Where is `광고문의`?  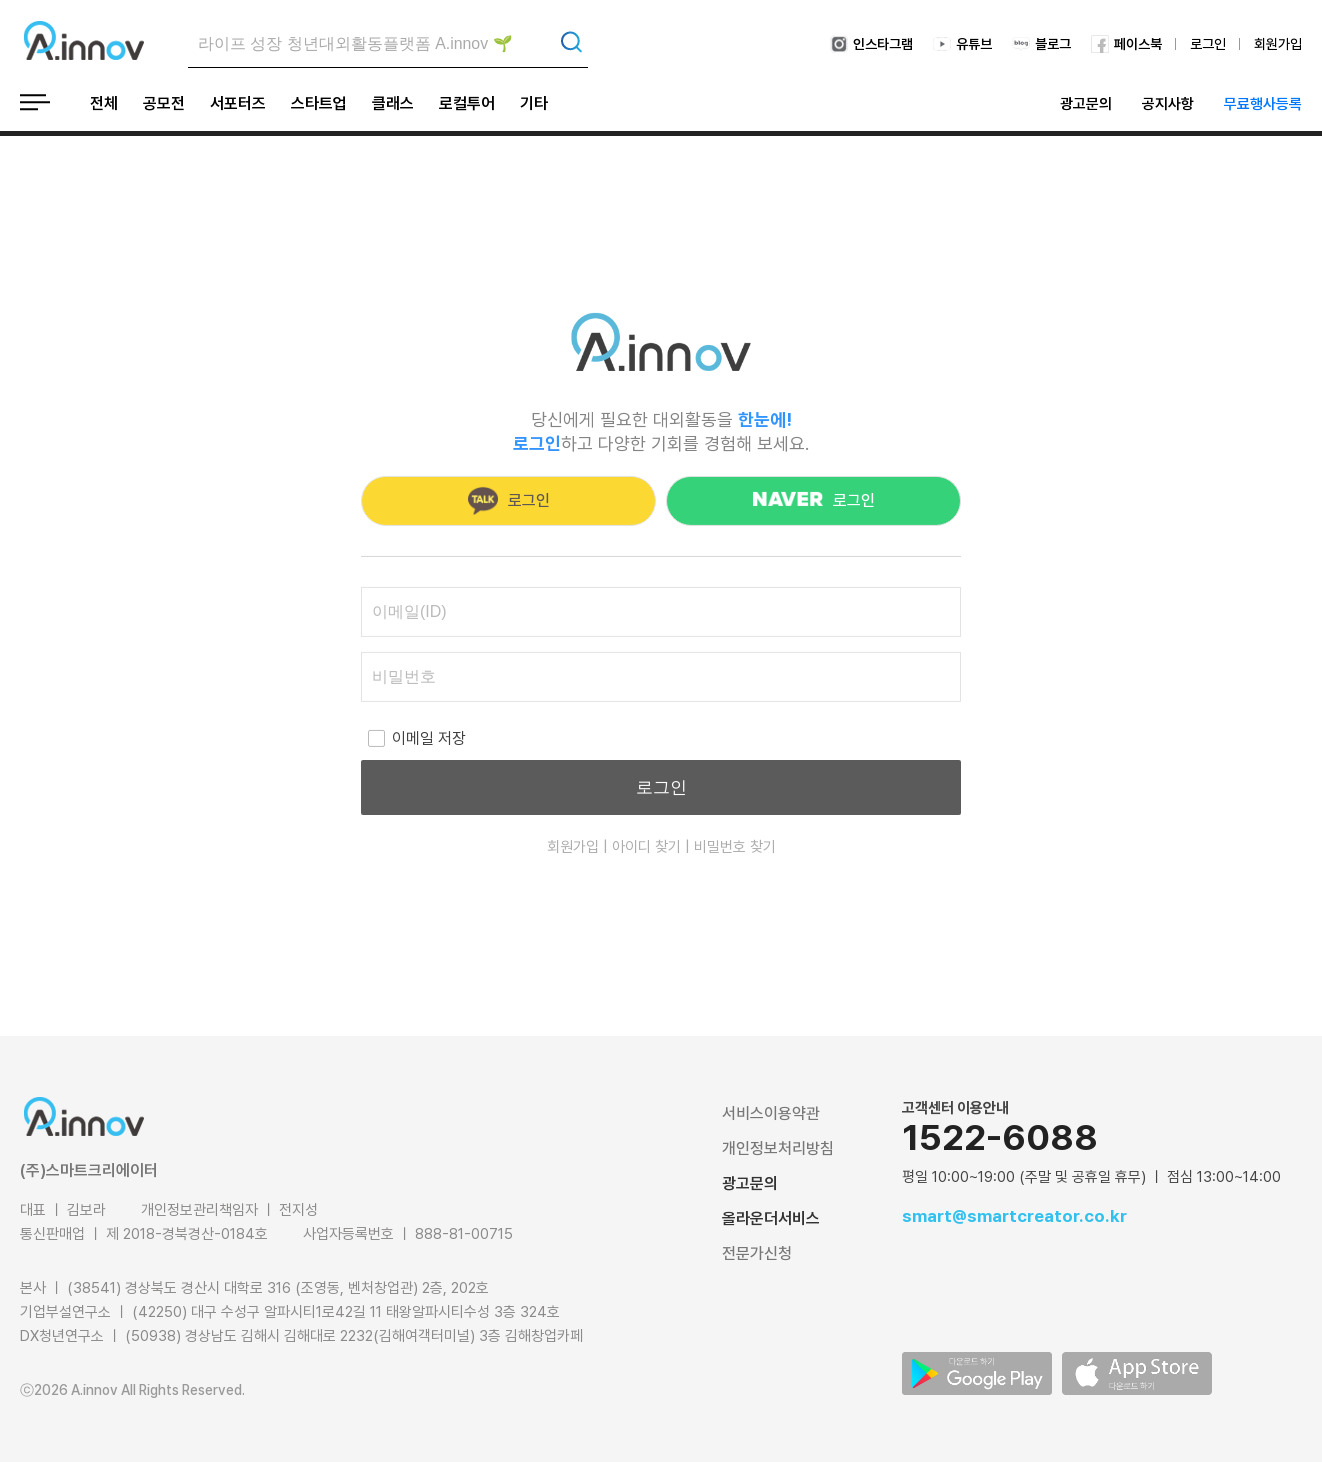 광고문의 is located at coordinates (1086, 104).